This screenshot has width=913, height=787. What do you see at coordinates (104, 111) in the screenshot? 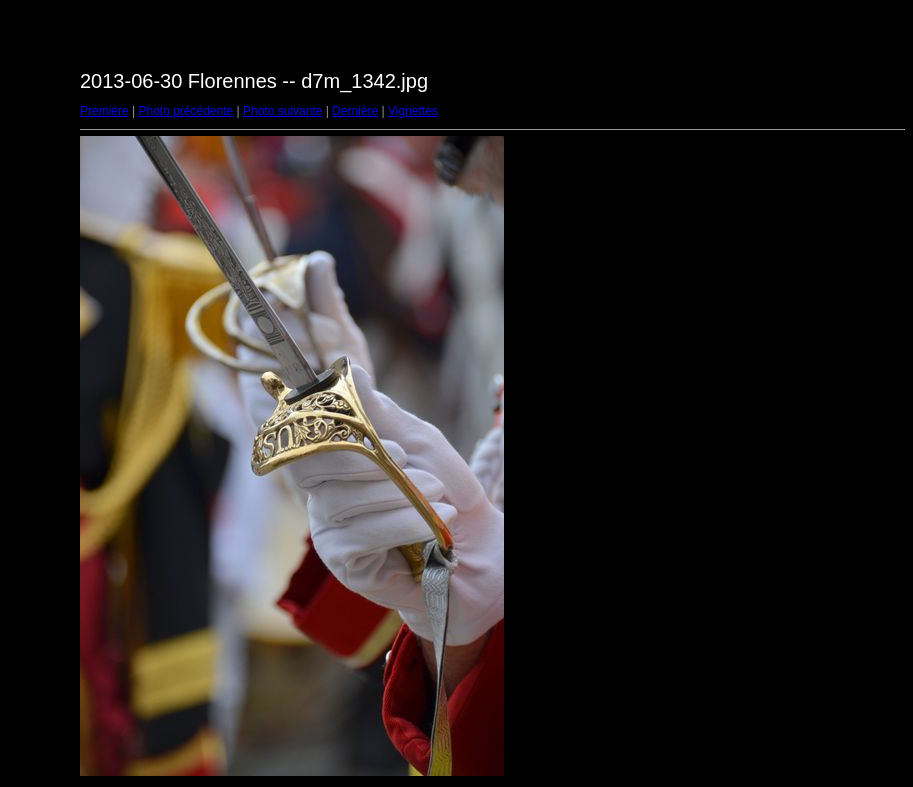
I see `Première` at bounding box center [104, 111].